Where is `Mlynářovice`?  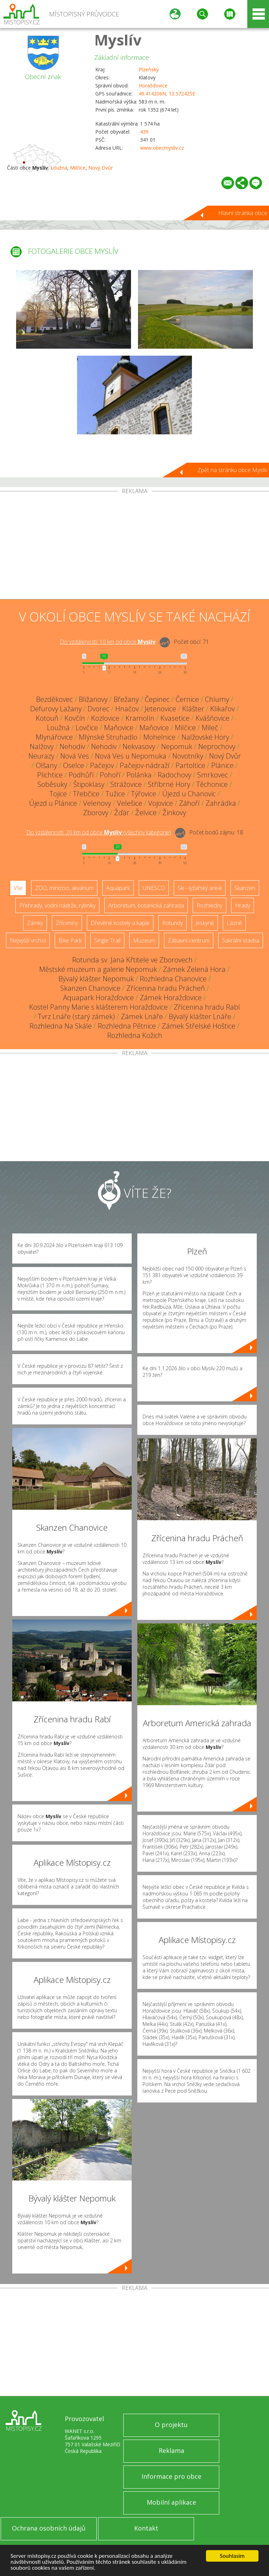 Mlynářovice is located at coordinates (54, 737).